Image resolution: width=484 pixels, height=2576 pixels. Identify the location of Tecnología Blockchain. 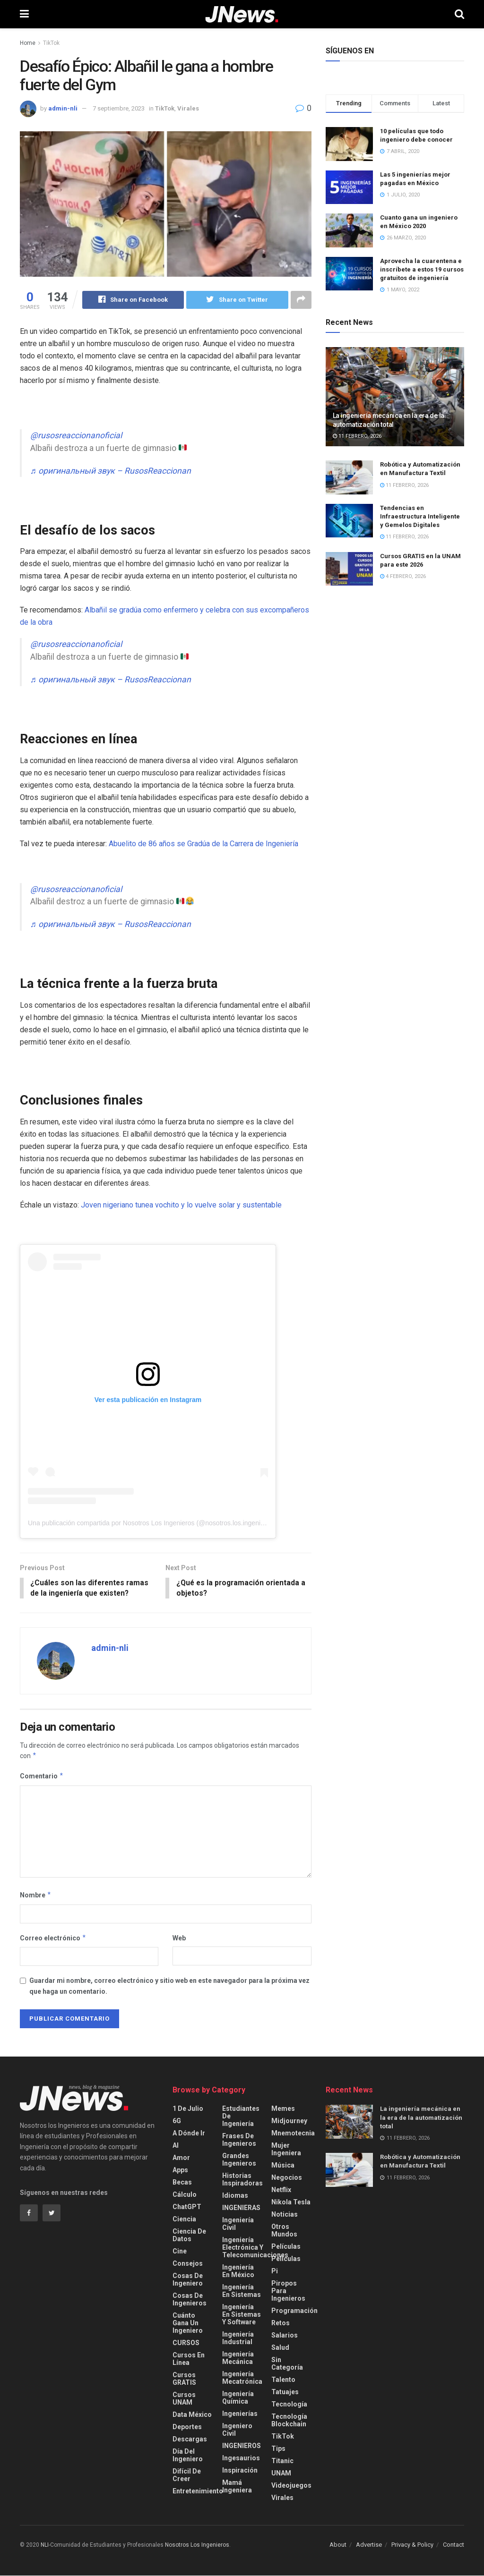
(289, 2421).